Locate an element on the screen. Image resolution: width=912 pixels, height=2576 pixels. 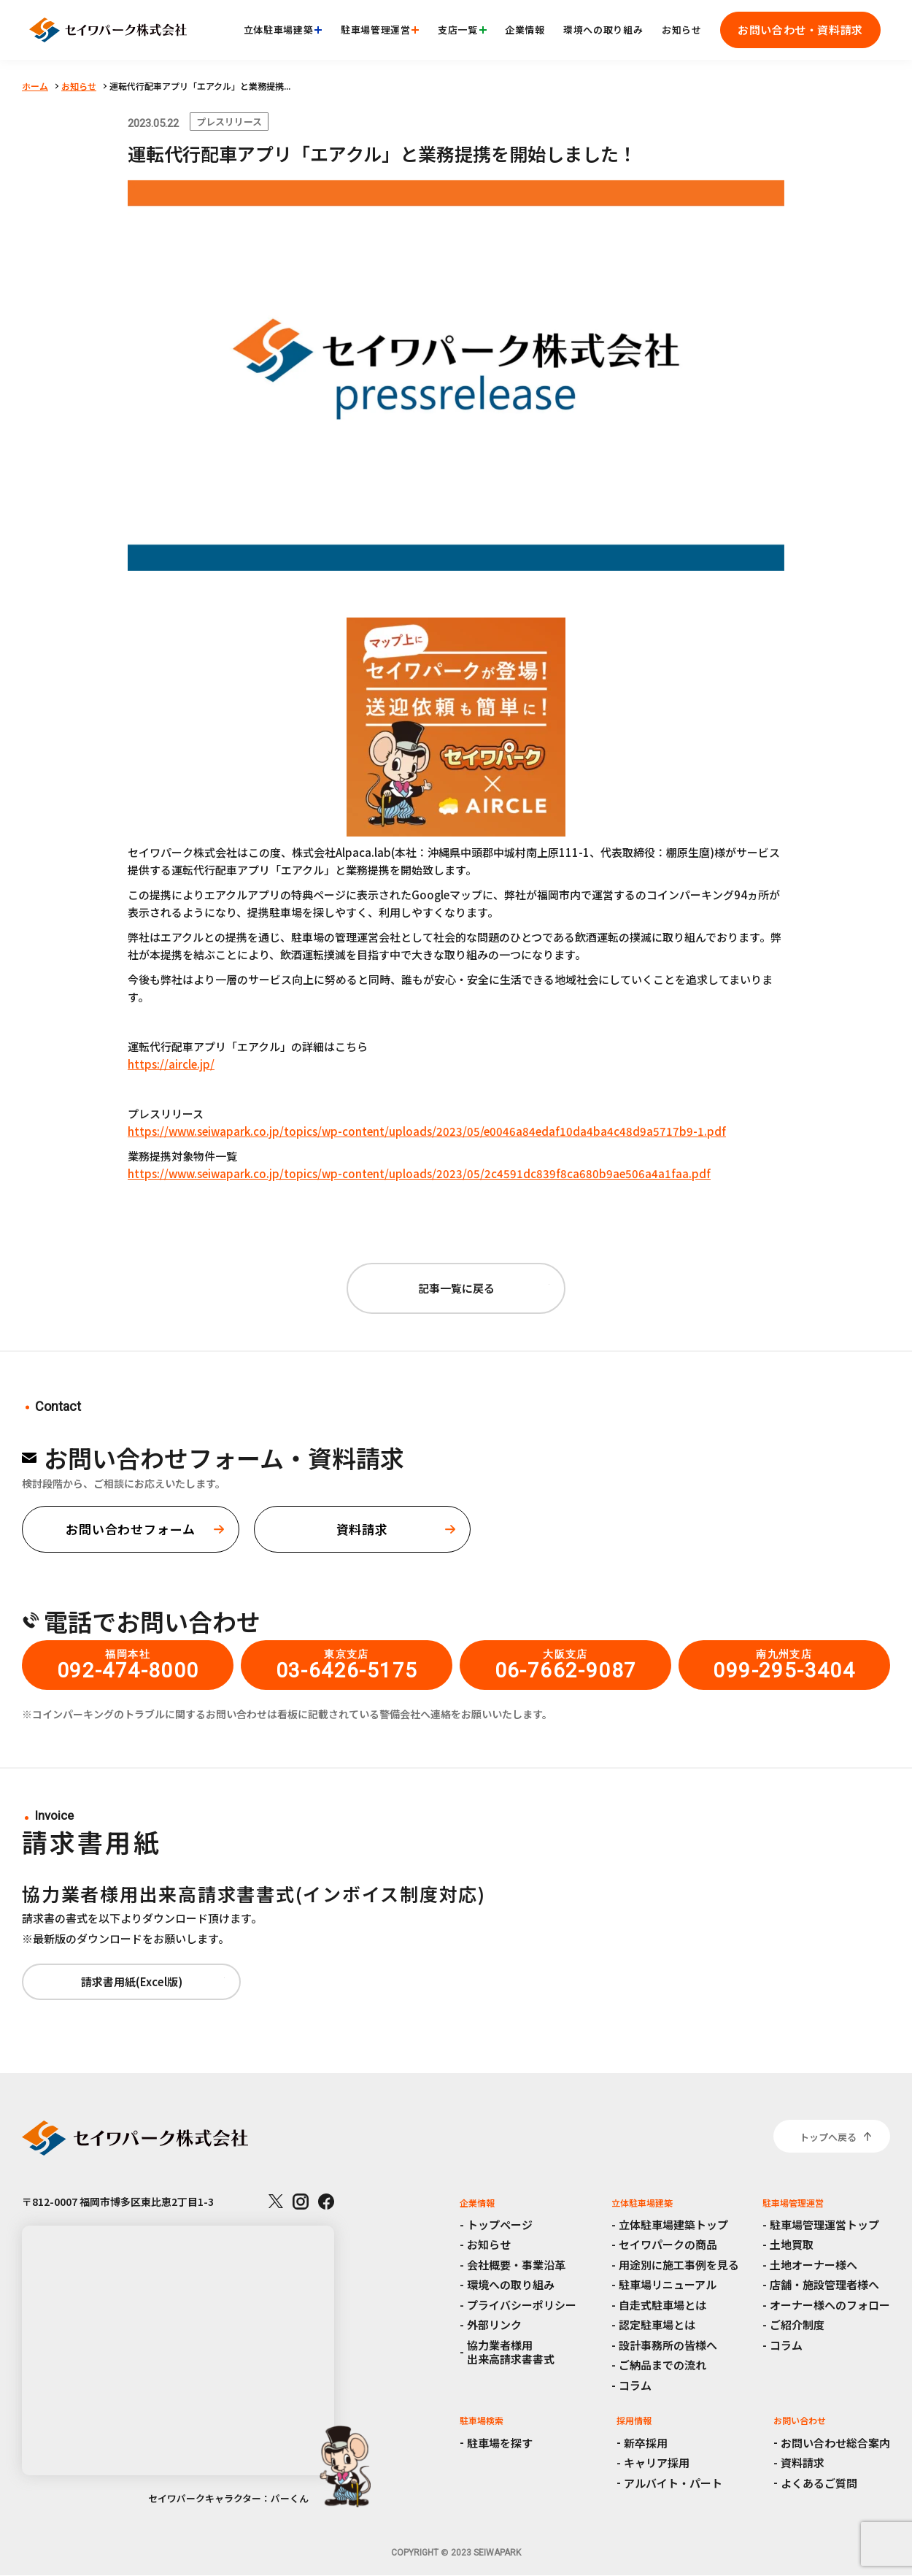
請求書用紙(Excel版) is located at coordinates (131, 1981).